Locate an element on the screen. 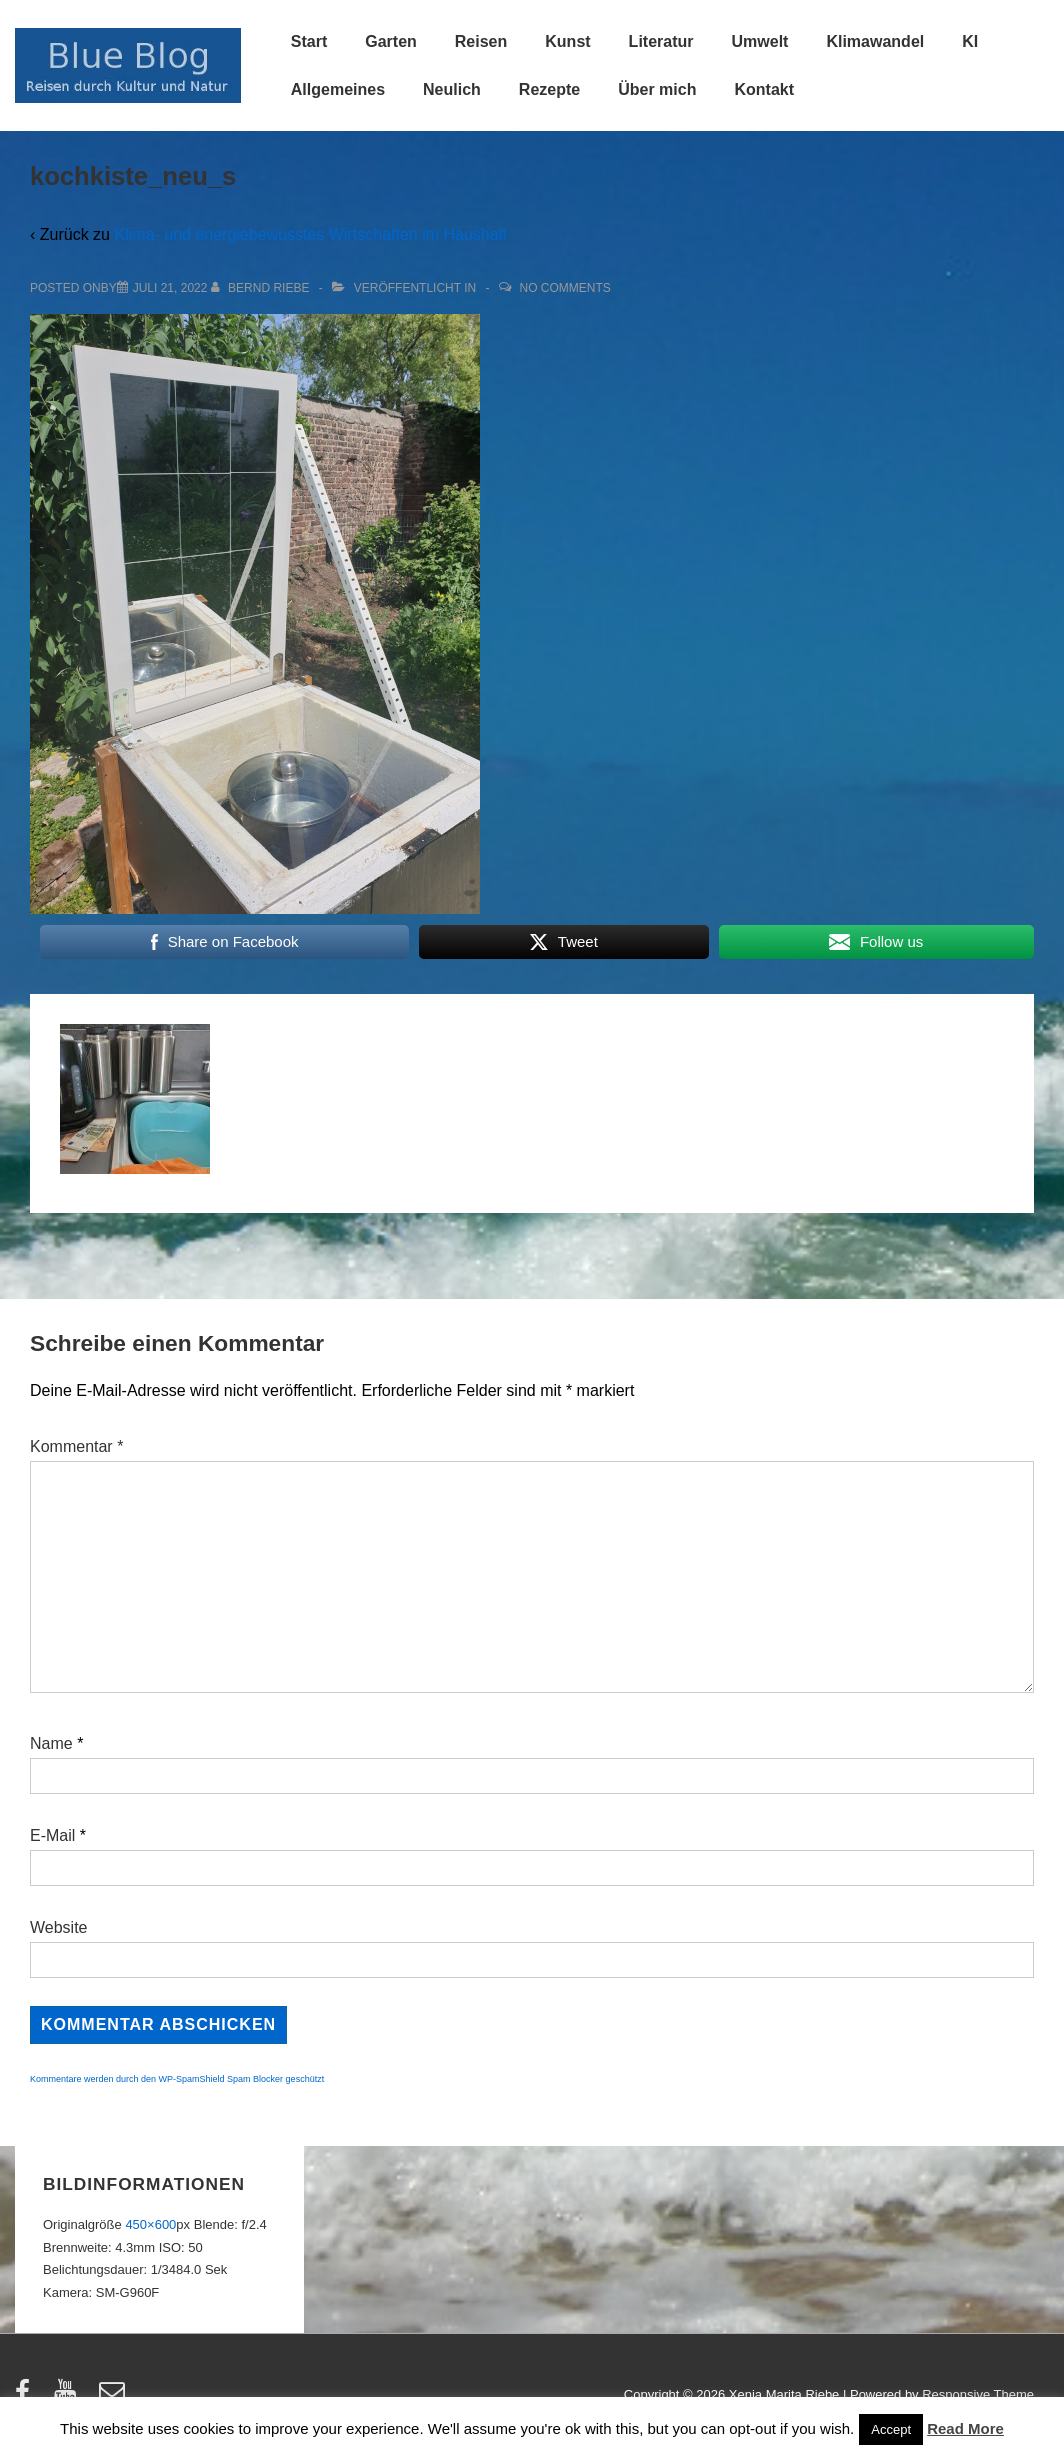  Umwelt is located at coordinates (760, 41).